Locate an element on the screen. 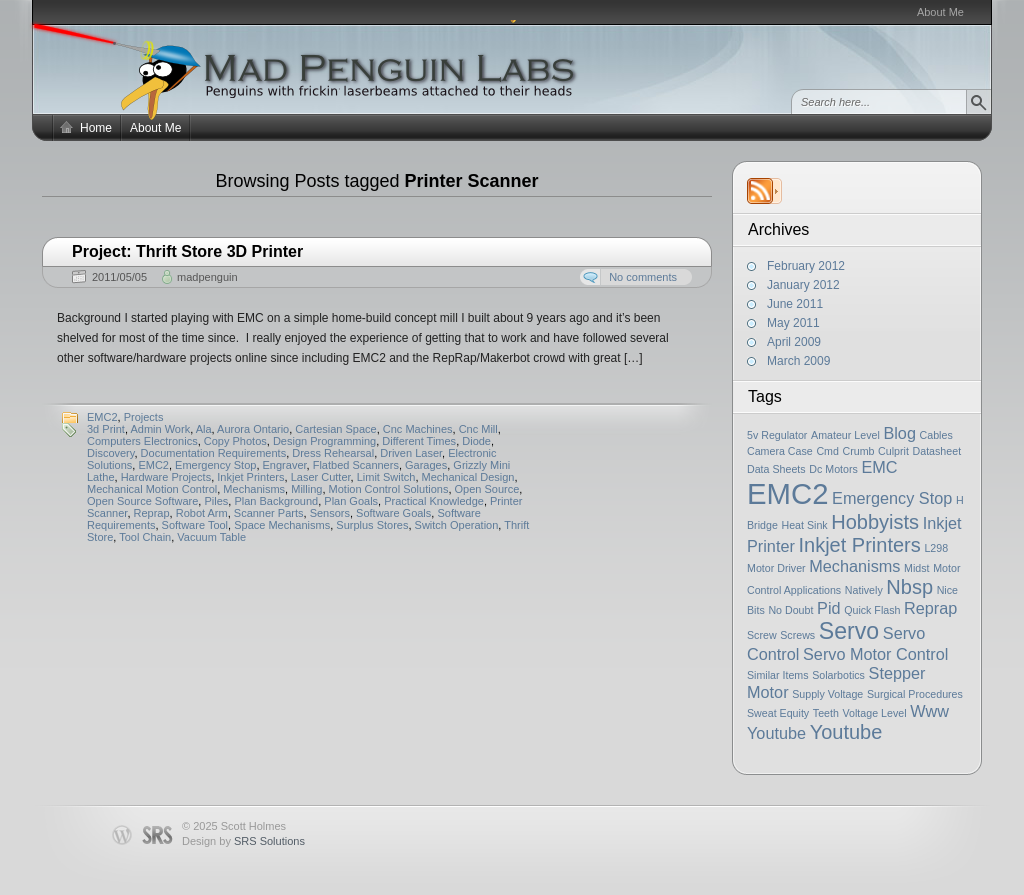 This screenshot has height=895, width=1024. Engraver is located at coordinates (285, 465).